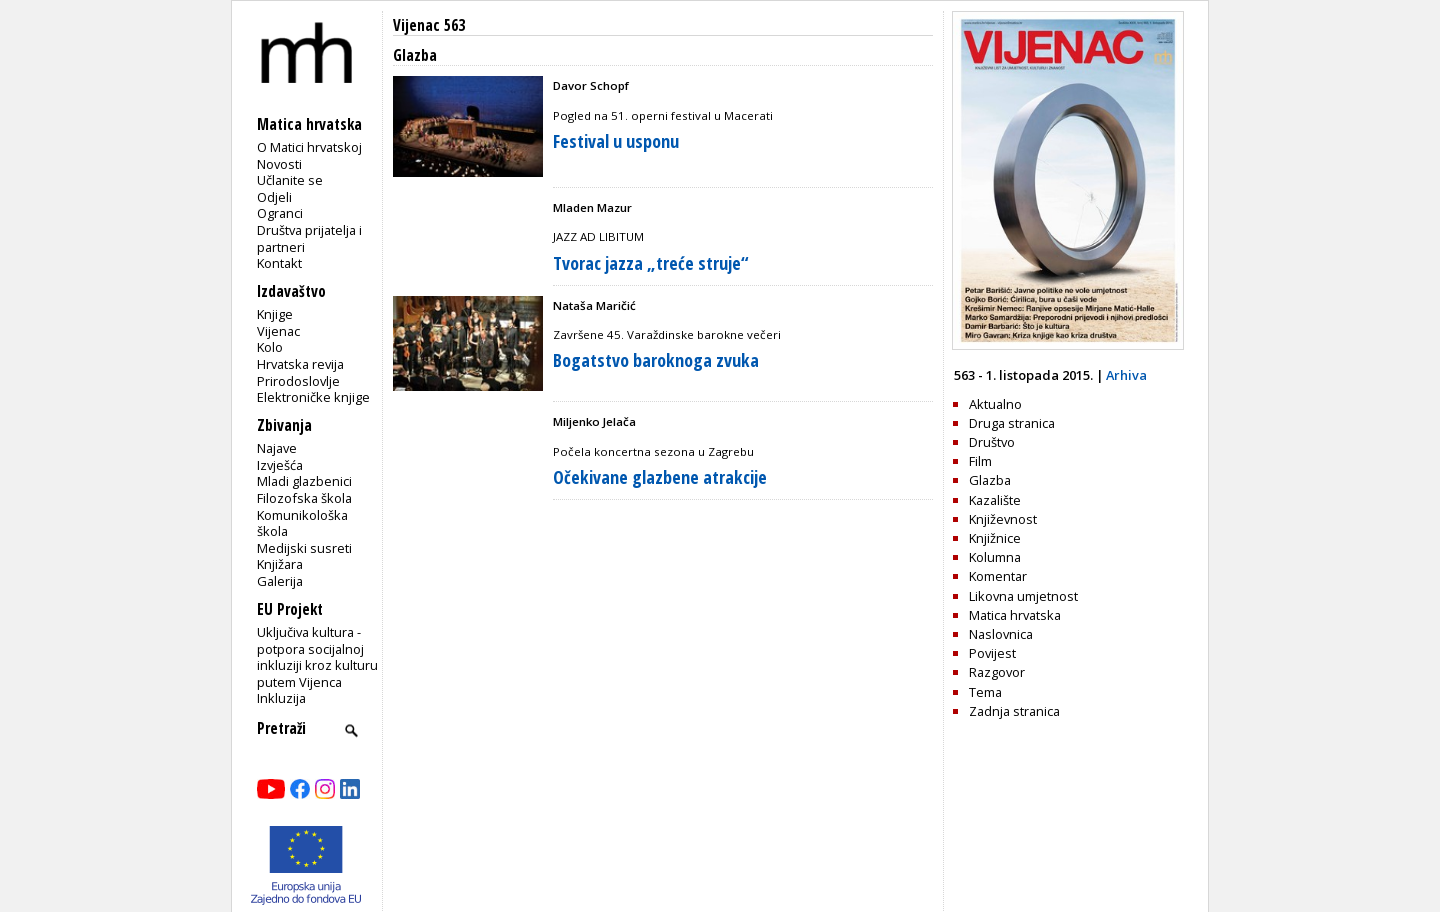  I want to click on Društva prijatelja i partneri, so click(309, 238).